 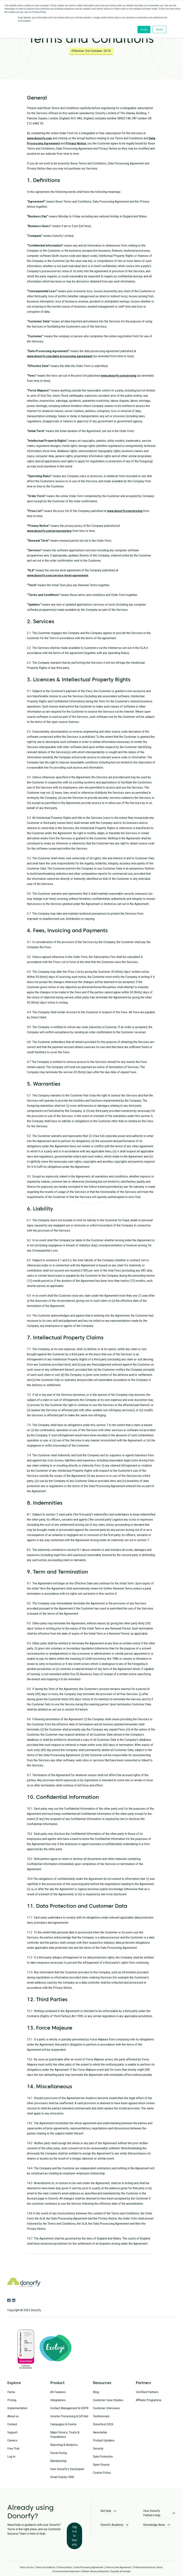 I want to click on Free Trial, so click(x=13, y=2448).